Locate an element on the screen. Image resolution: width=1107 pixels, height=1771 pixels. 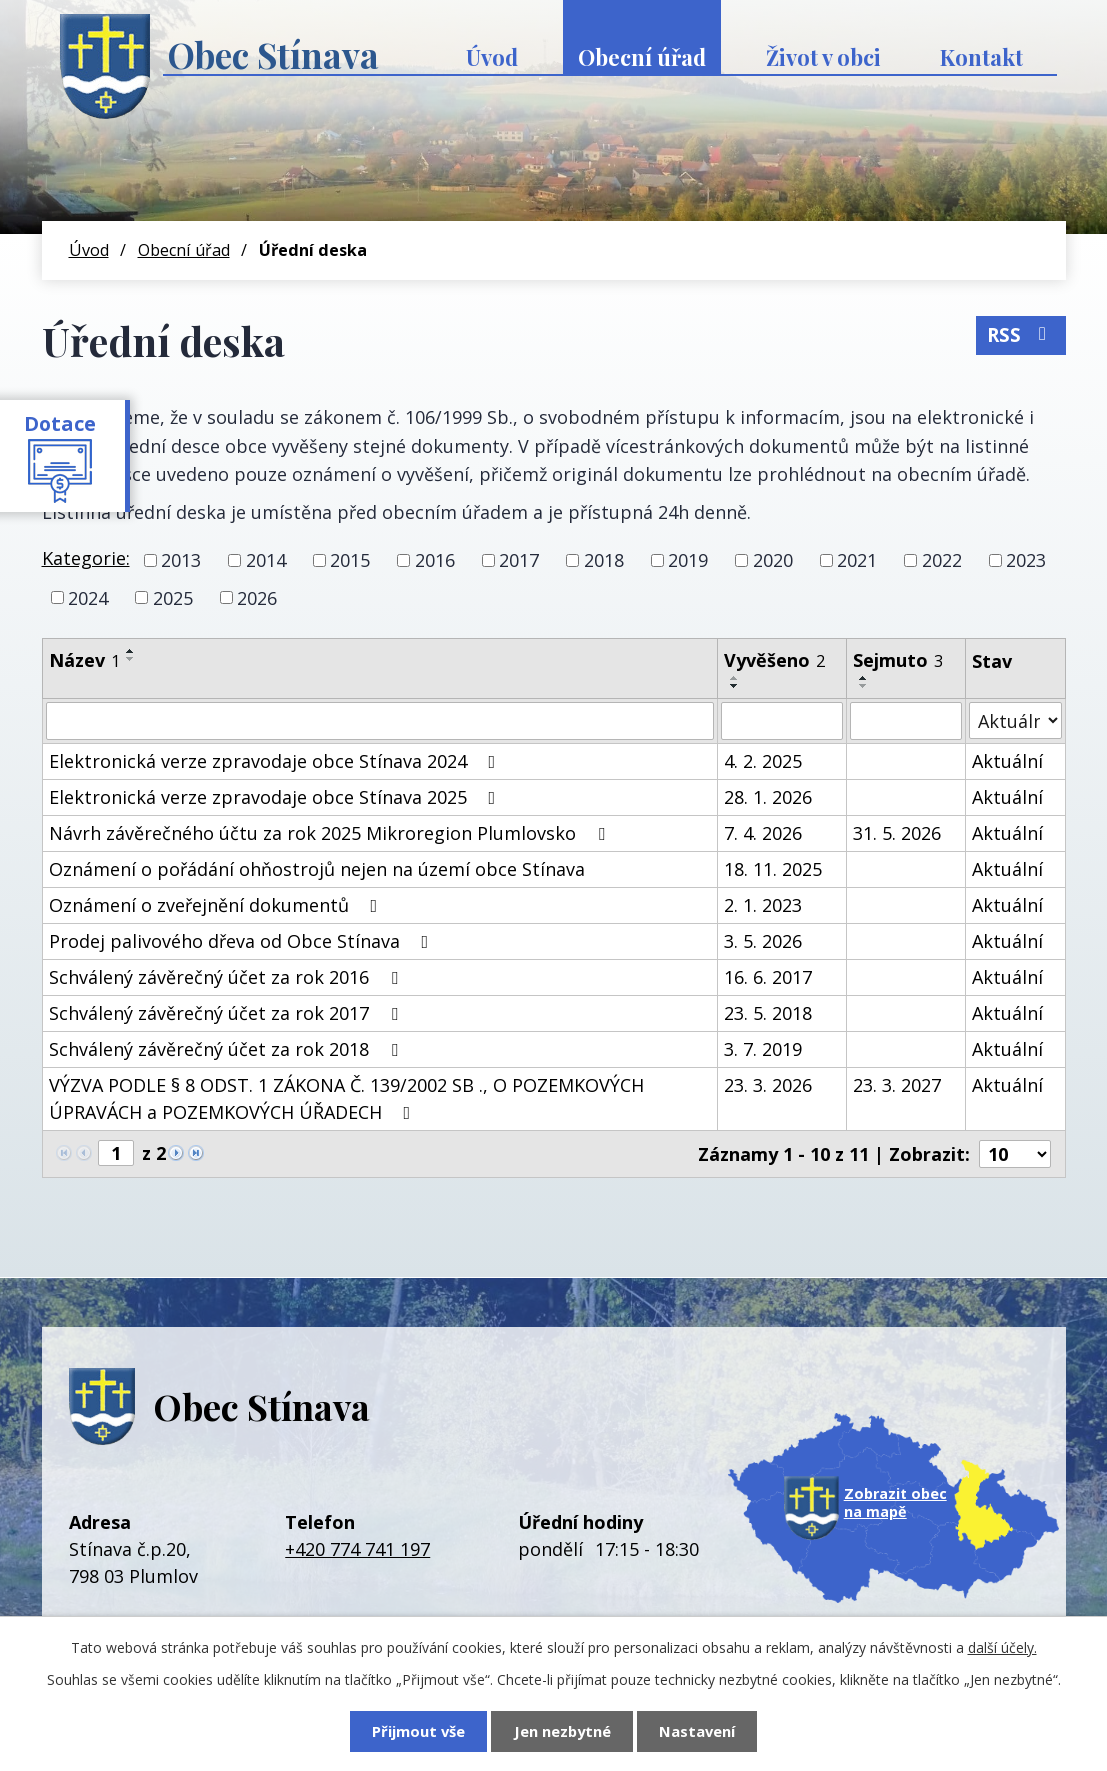
2019 is located at coordinates (688, 560).